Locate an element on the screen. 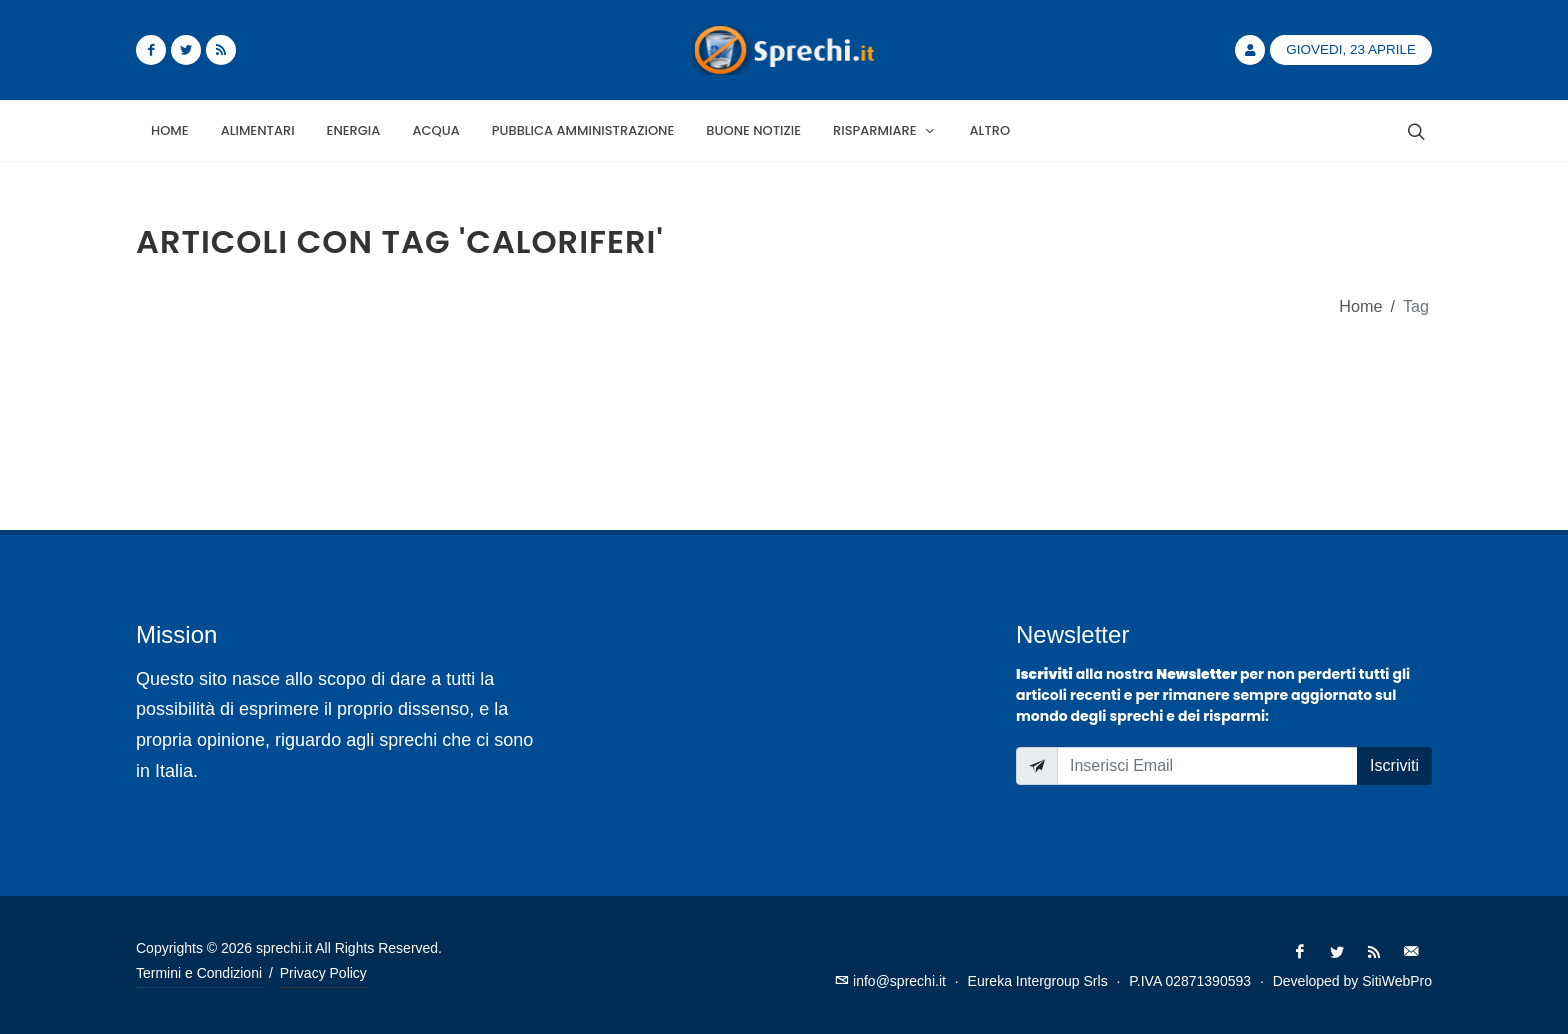 The height and width of the screenshot is (1034, 1568). Home is located at coordinates (1360, 306).